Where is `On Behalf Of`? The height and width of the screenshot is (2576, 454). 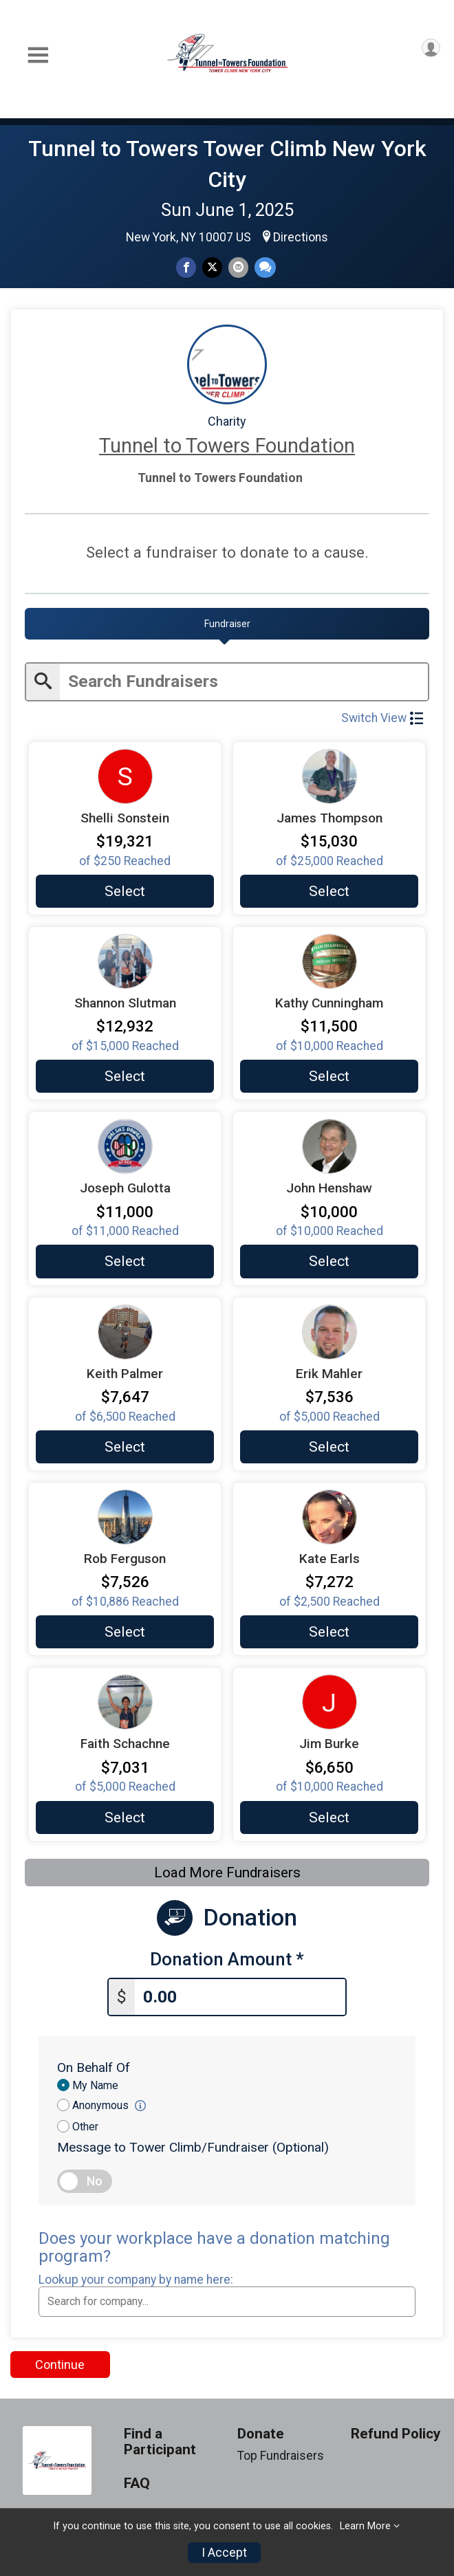
On Behalf Of is located at coordinates (93, 2063).